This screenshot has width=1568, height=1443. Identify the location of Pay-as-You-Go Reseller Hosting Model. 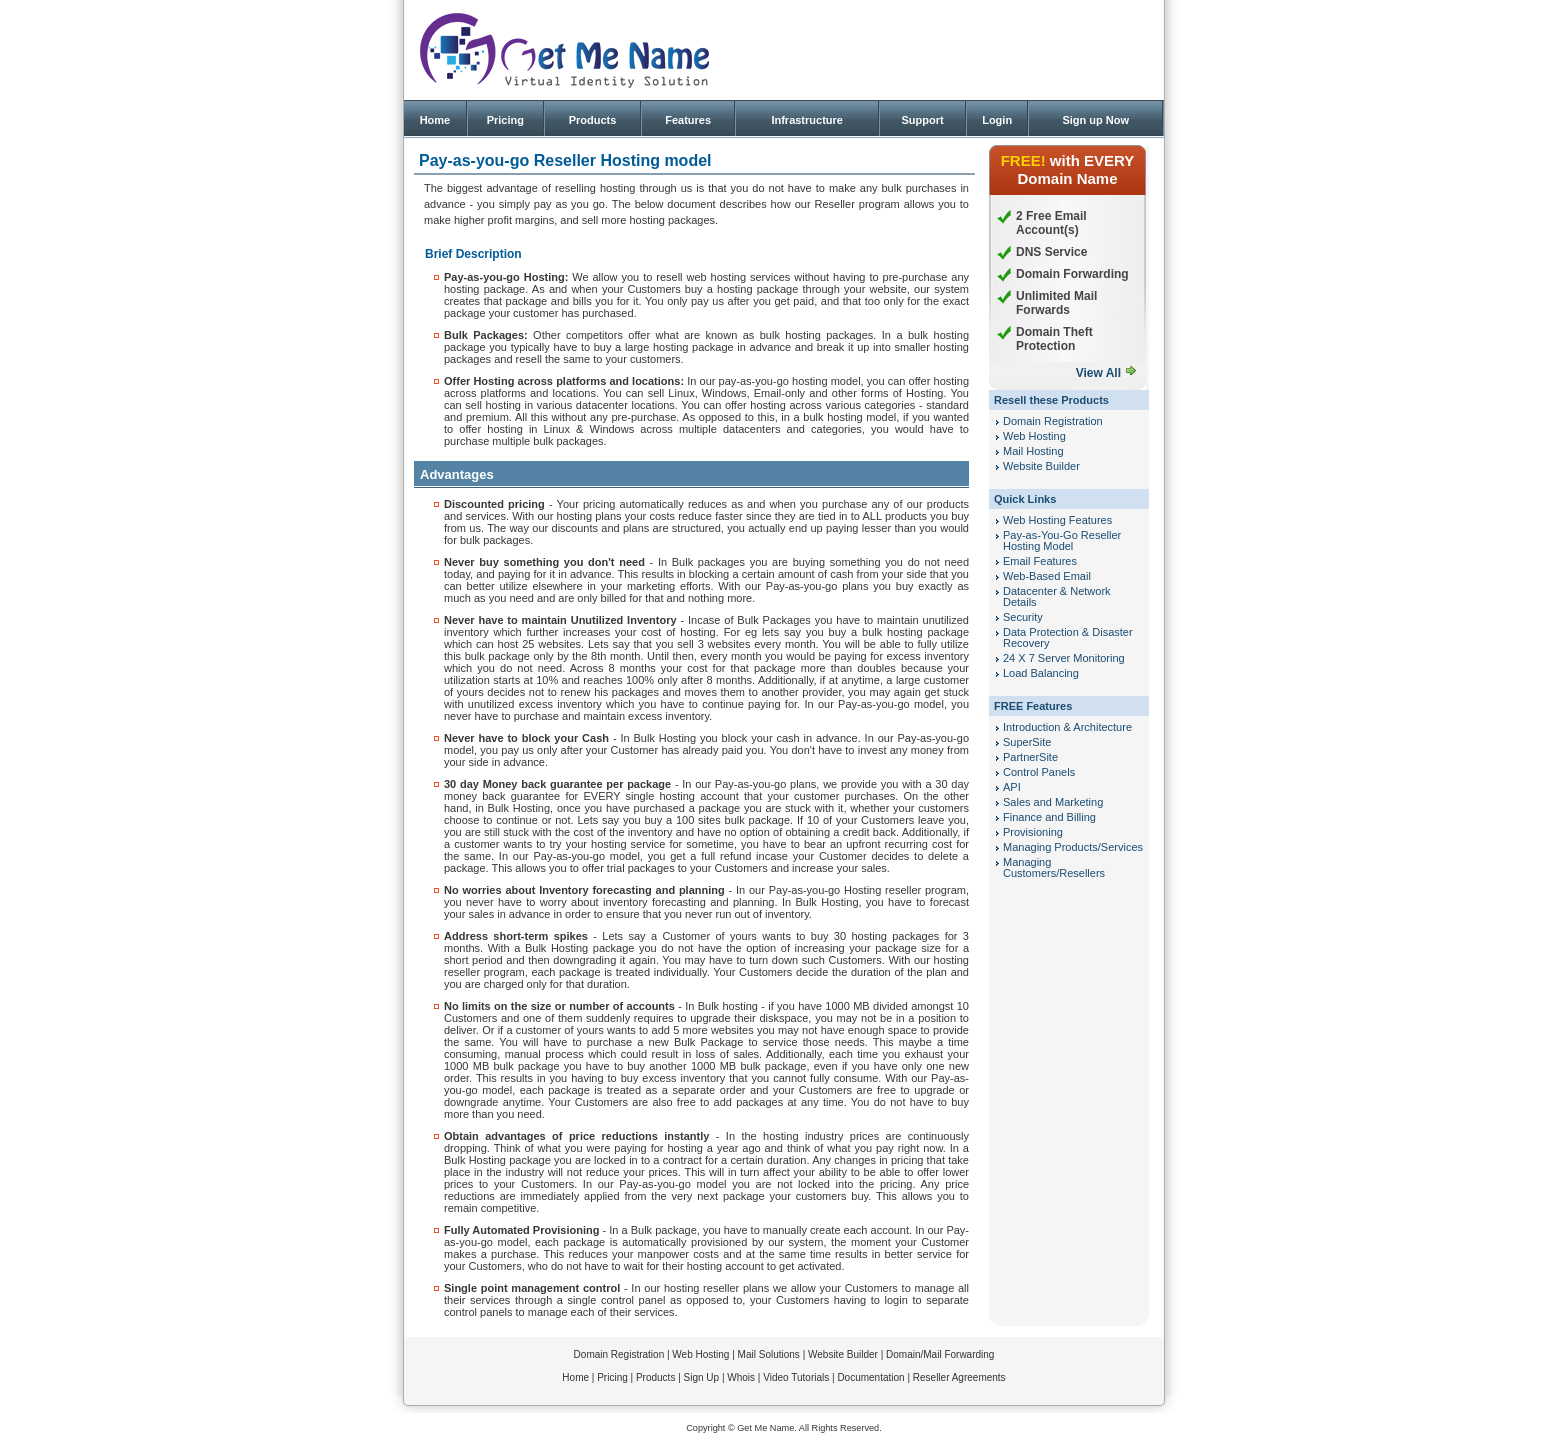
(1062, 540).